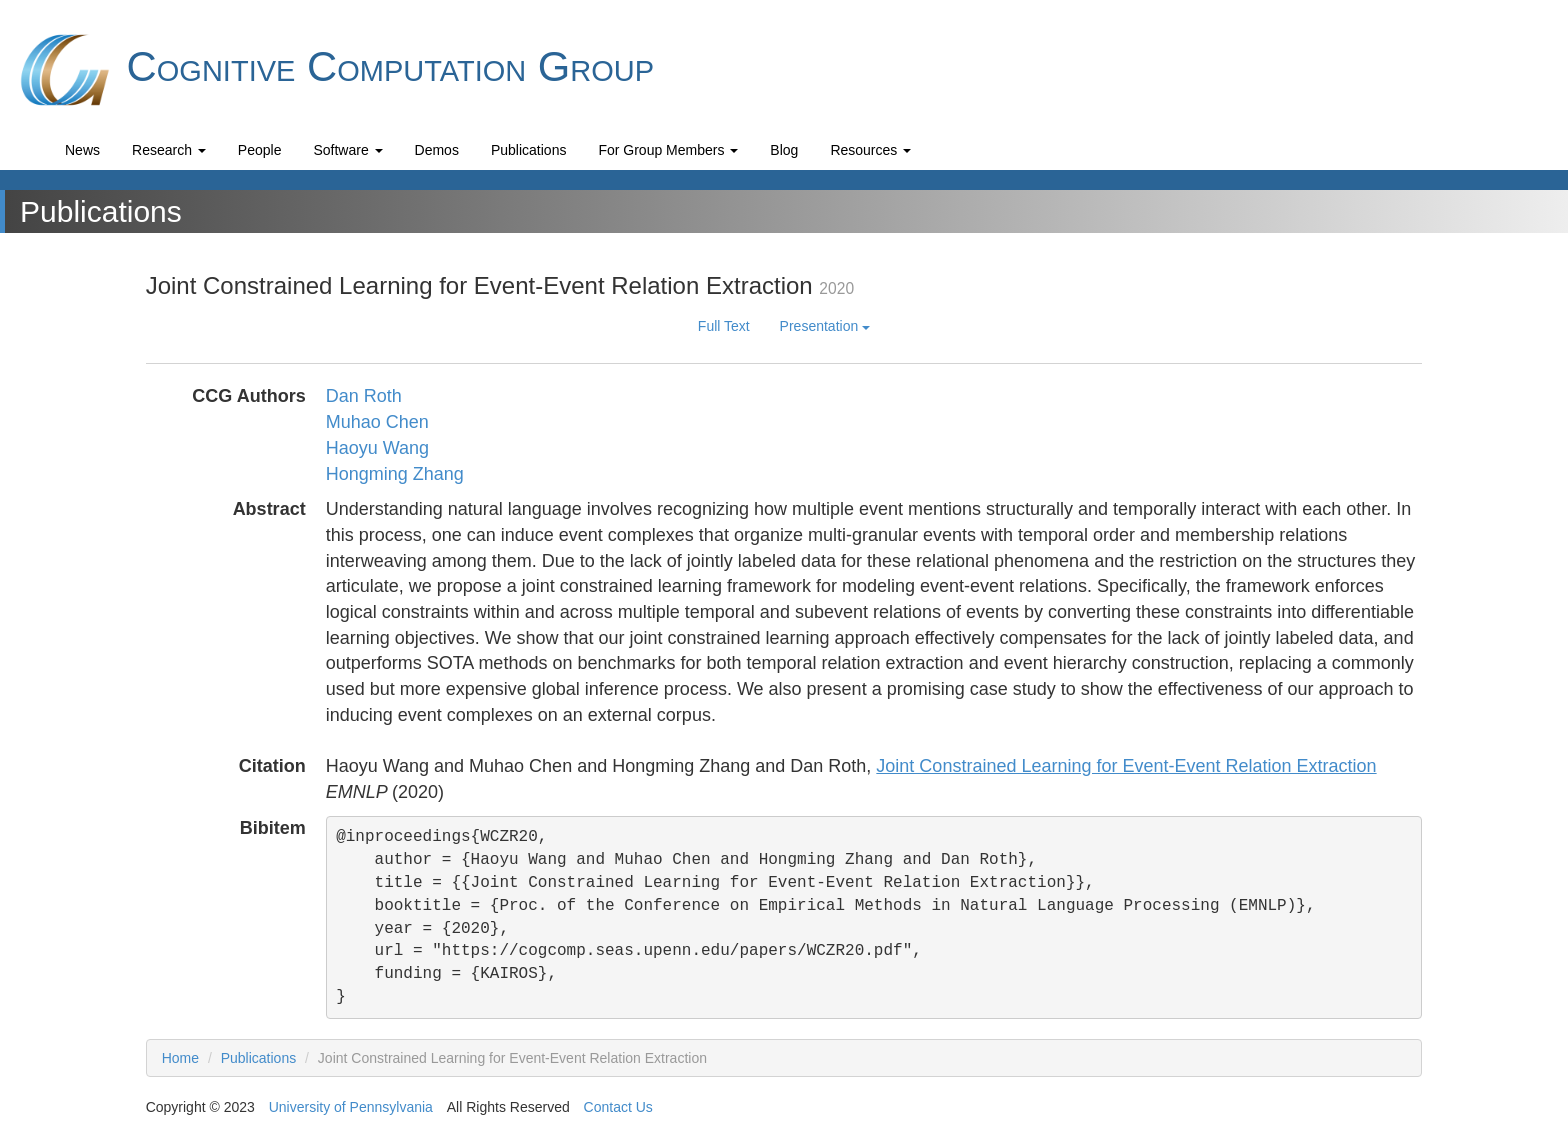 The image size is (1568, 1127). Describe the element at coordinates (377, 422) in the screenshot. I see `Muhao Chen` at that location.